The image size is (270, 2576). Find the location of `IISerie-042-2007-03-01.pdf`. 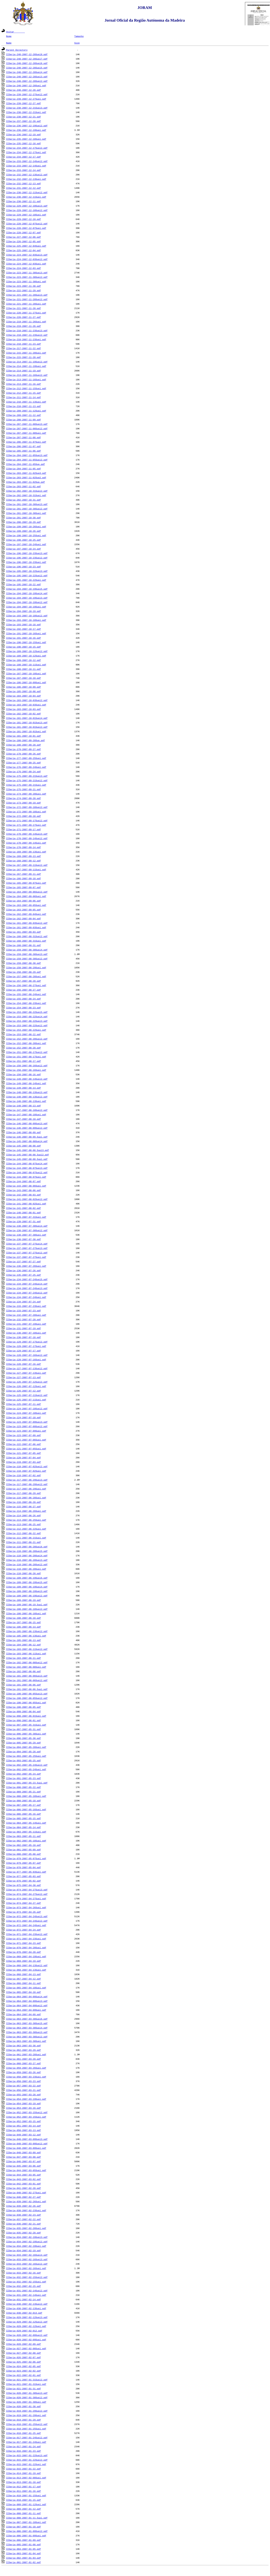

IISerie-042-2007-03-01.pdf is located at coordinates (23, 2183).